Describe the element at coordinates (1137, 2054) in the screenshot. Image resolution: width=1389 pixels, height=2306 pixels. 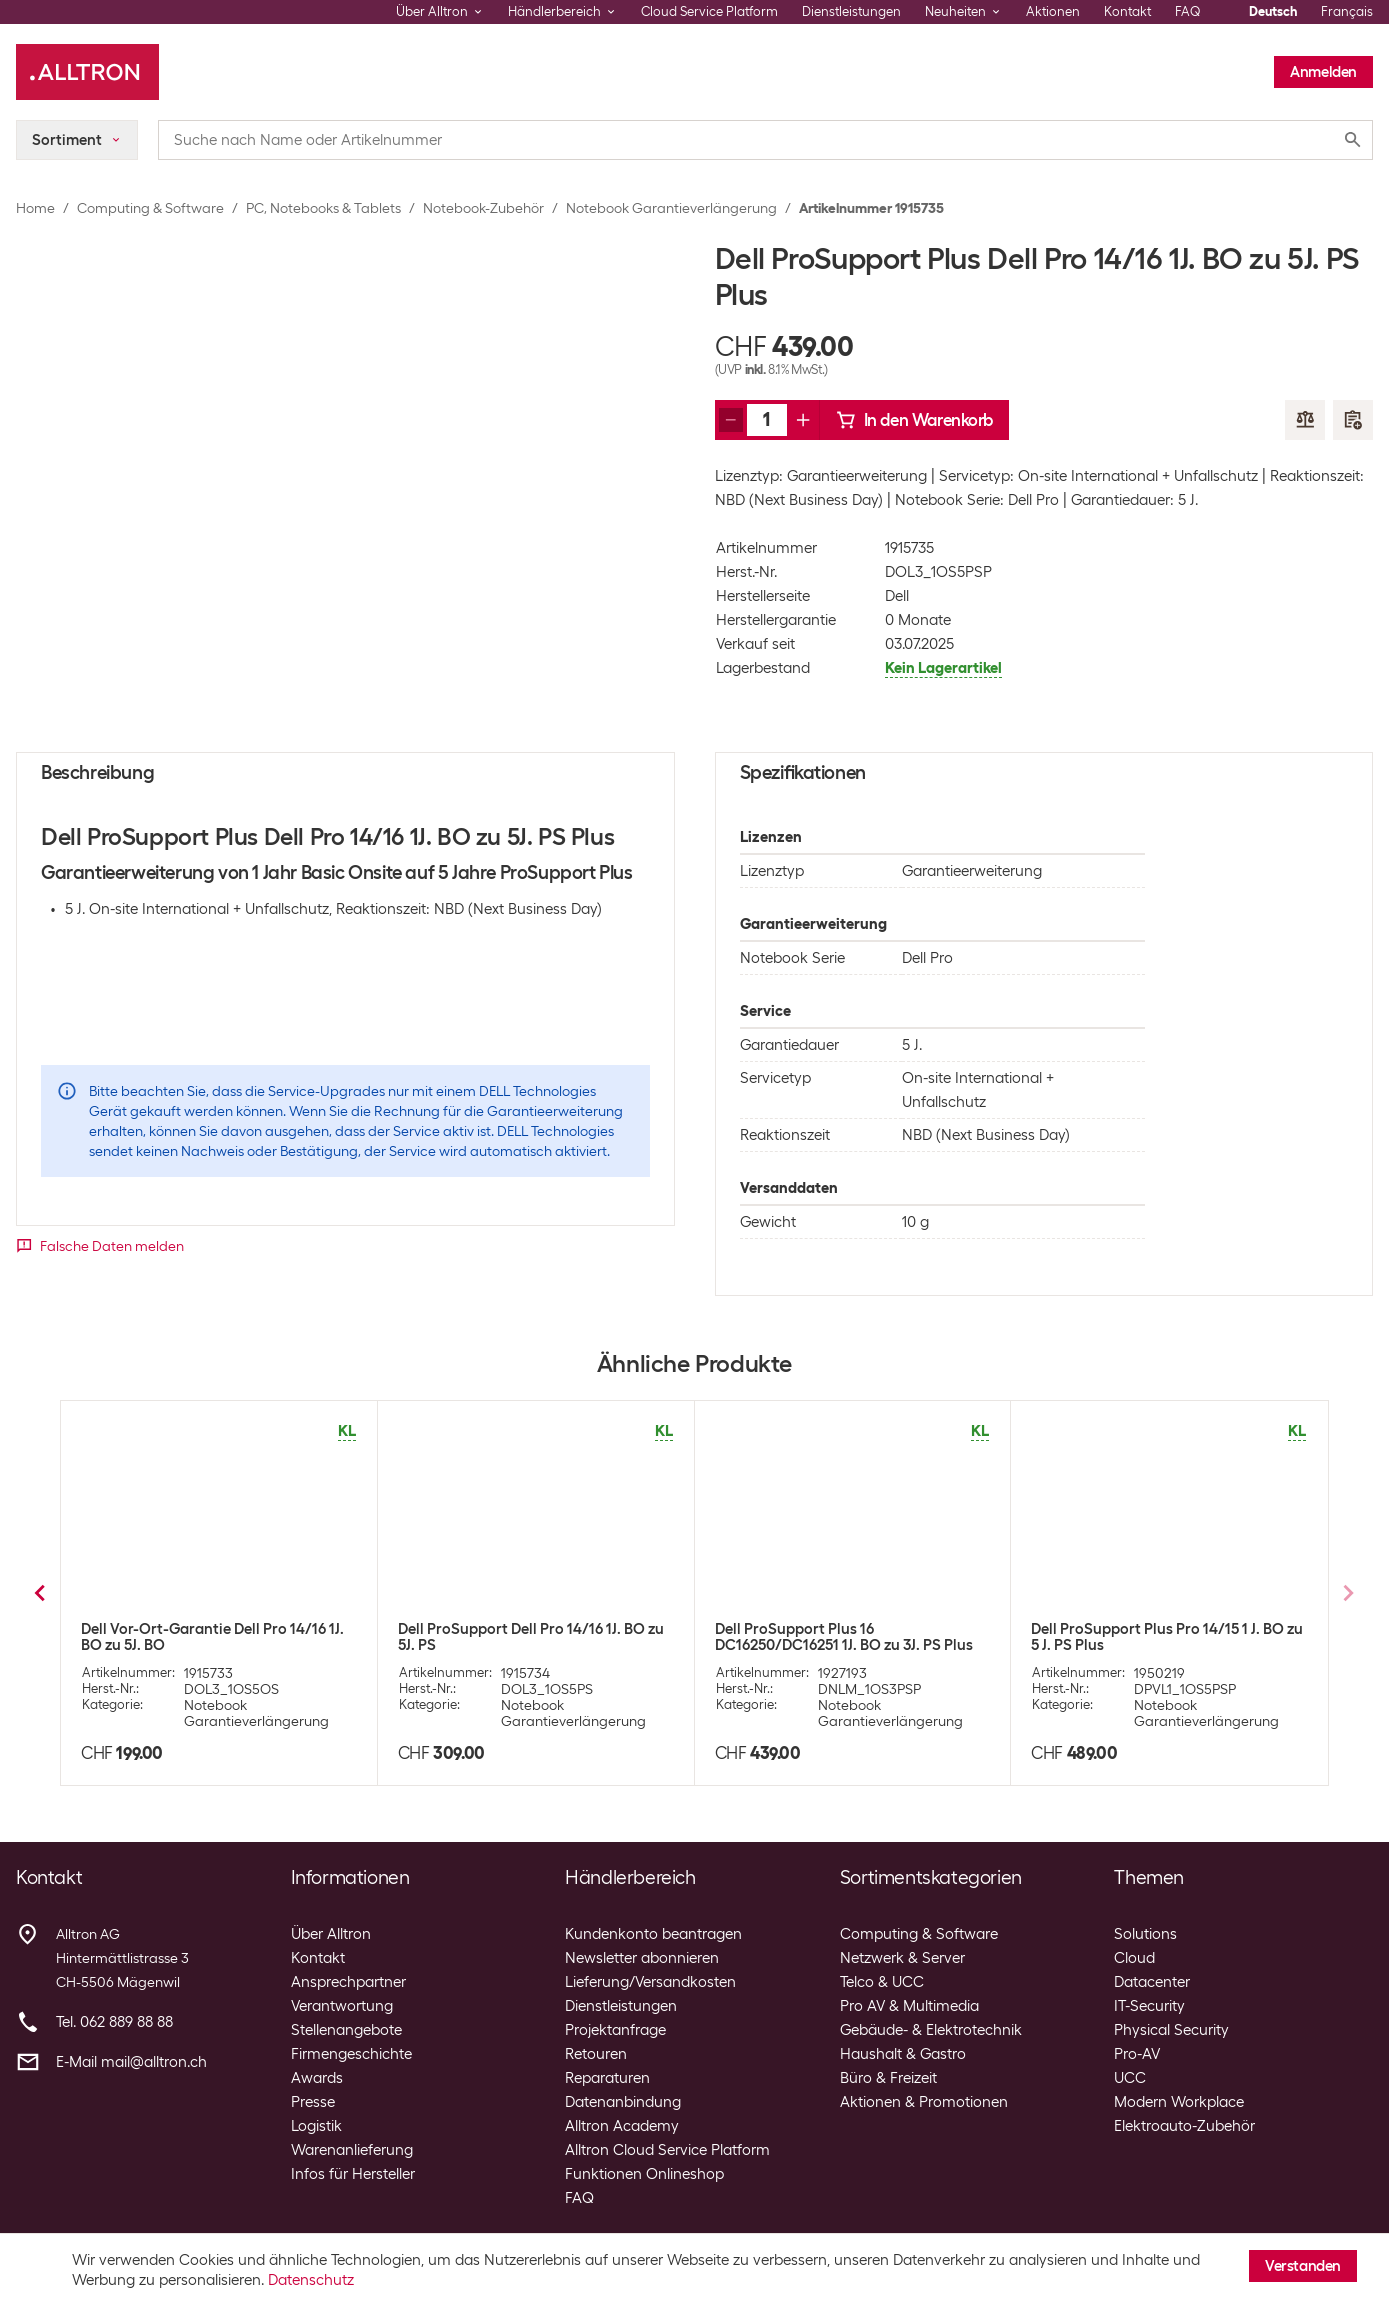
I see `Pro-AV` at that location.